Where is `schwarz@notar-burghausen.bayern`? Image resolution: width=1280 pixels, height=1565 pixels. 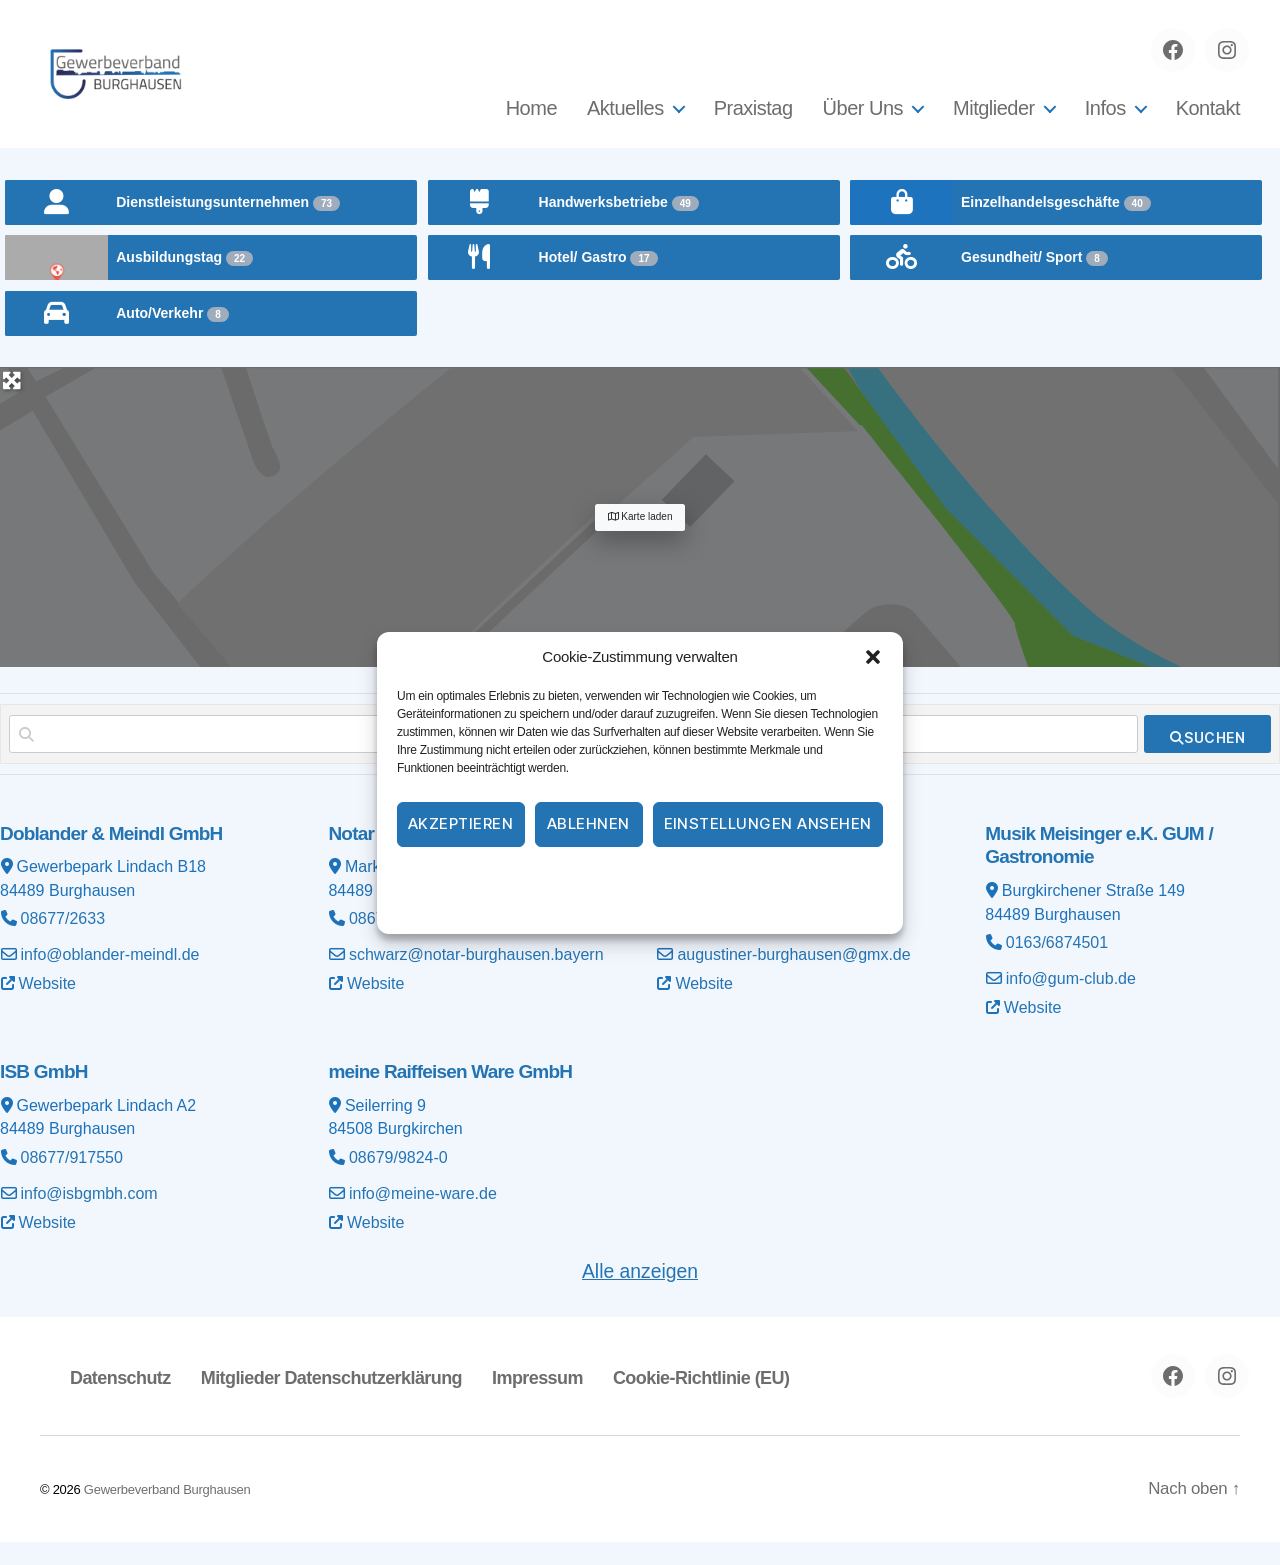 schwarz@notar-burghausen.bayern is located at coordinates (476, 978).